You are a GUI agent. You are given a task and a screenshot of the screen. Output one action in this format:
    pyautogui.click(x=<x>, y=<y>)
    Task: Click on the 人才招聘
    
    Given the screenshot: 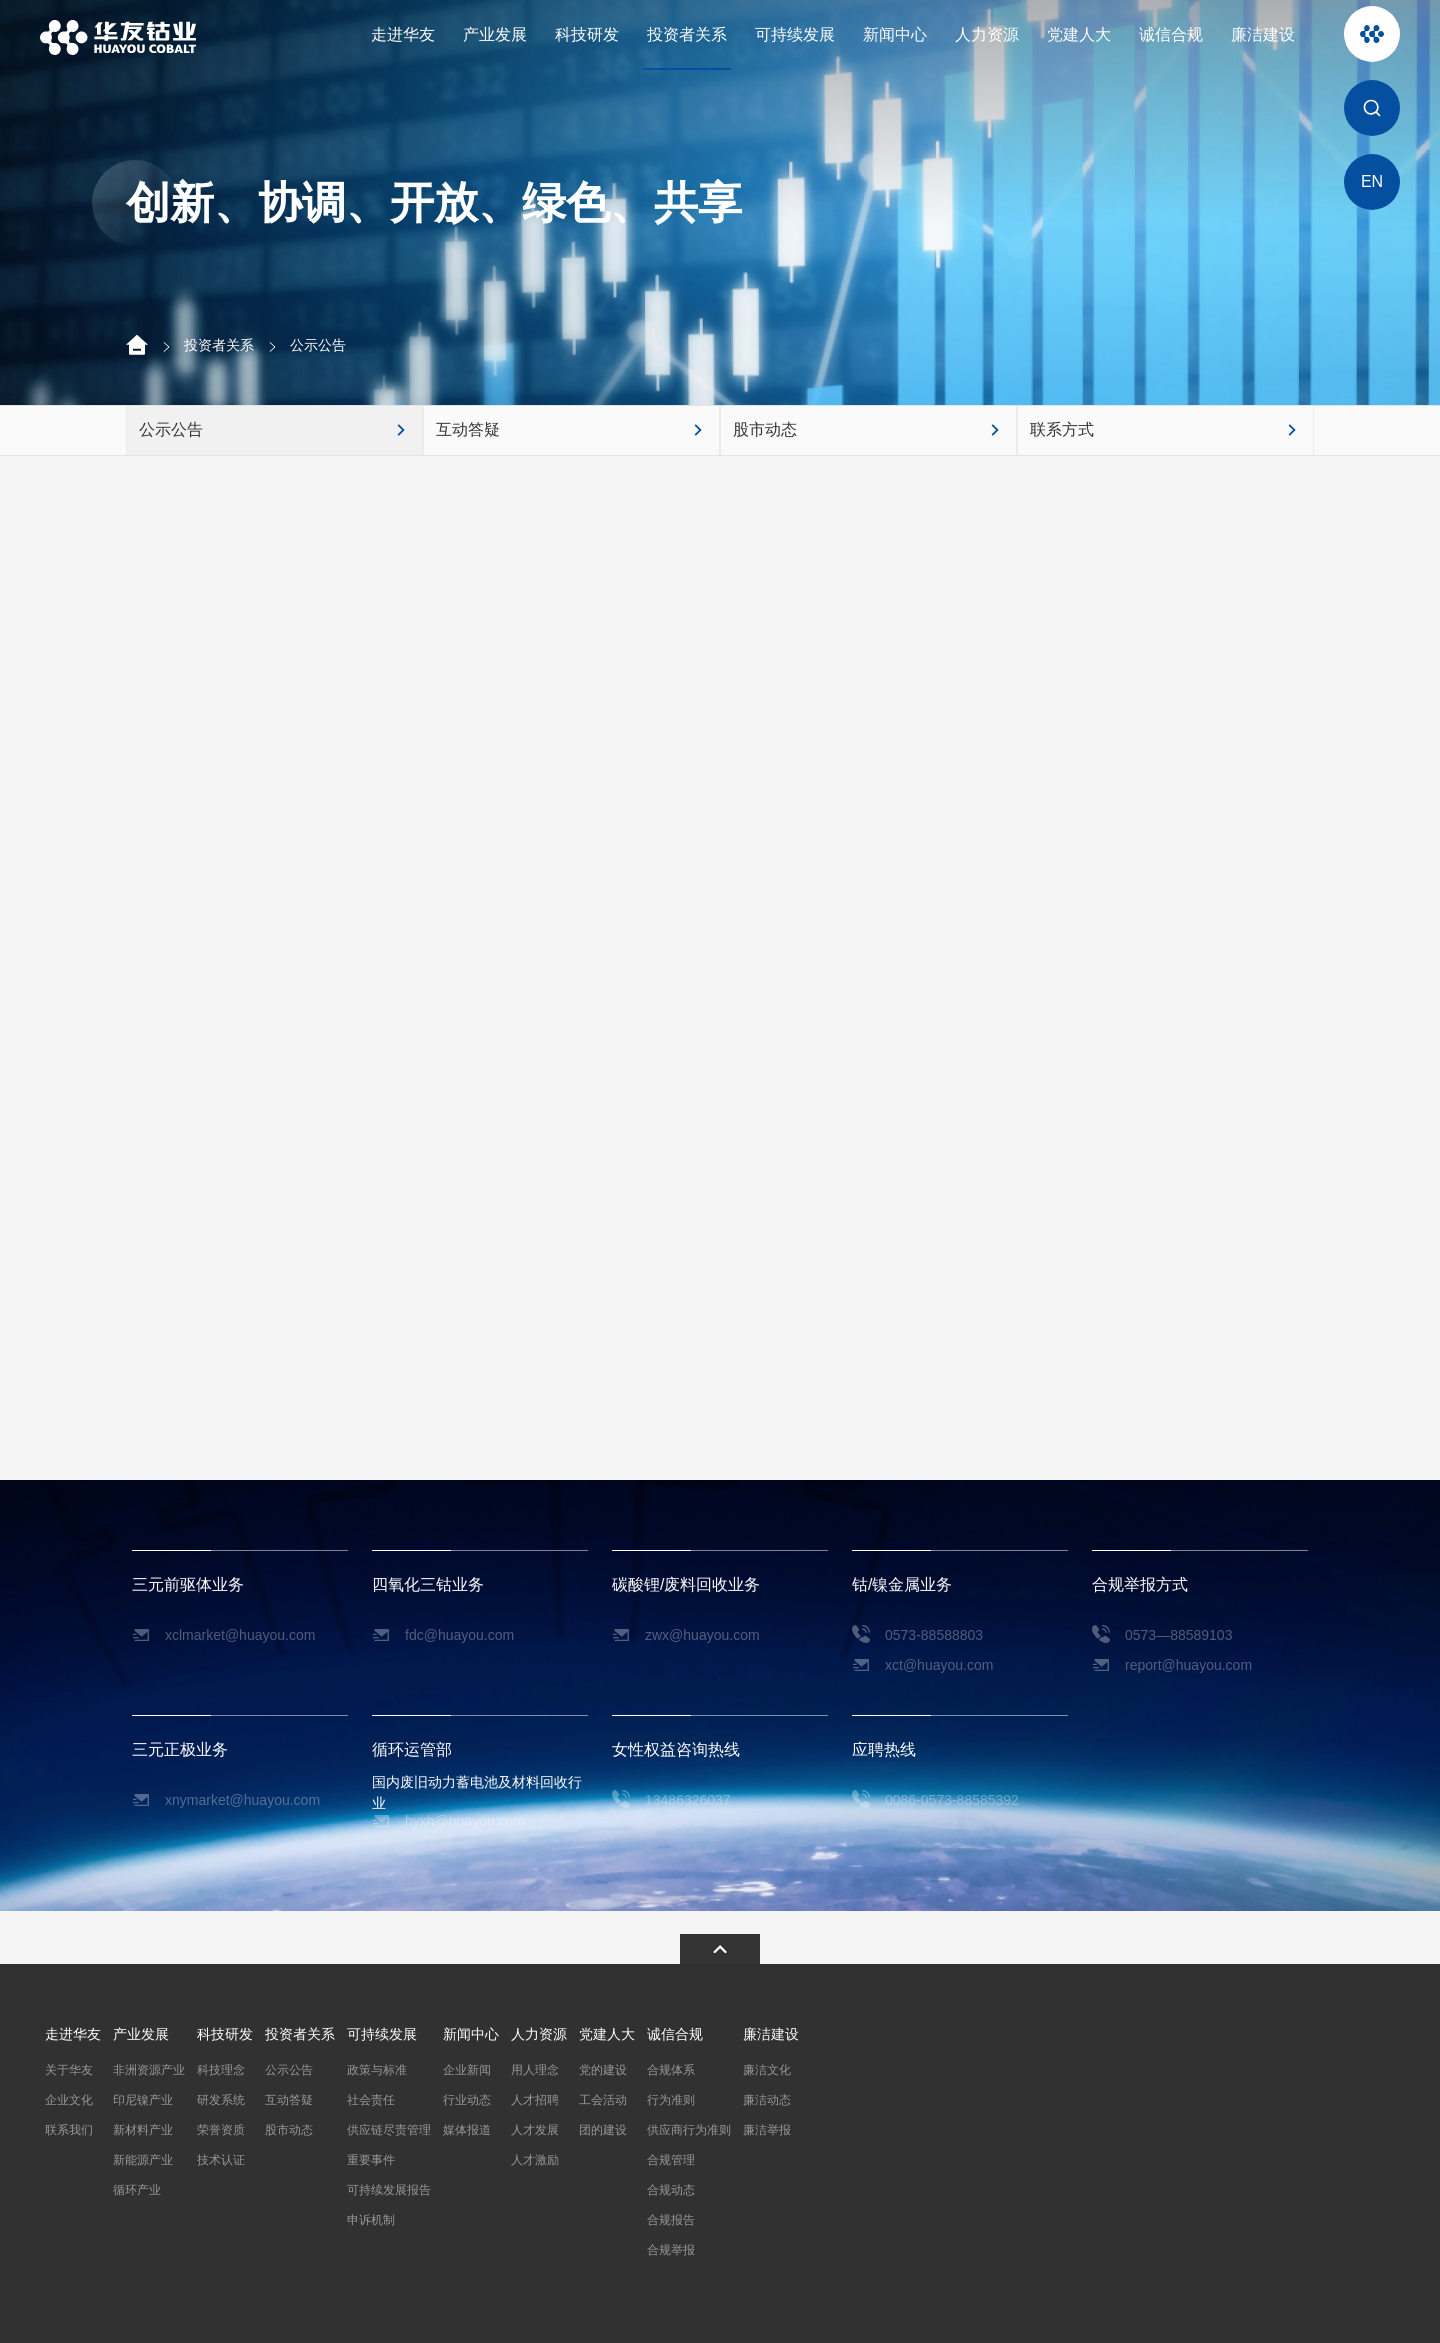 What is the action you would take?
    pyautogui.click(x=535, y=2100)
    